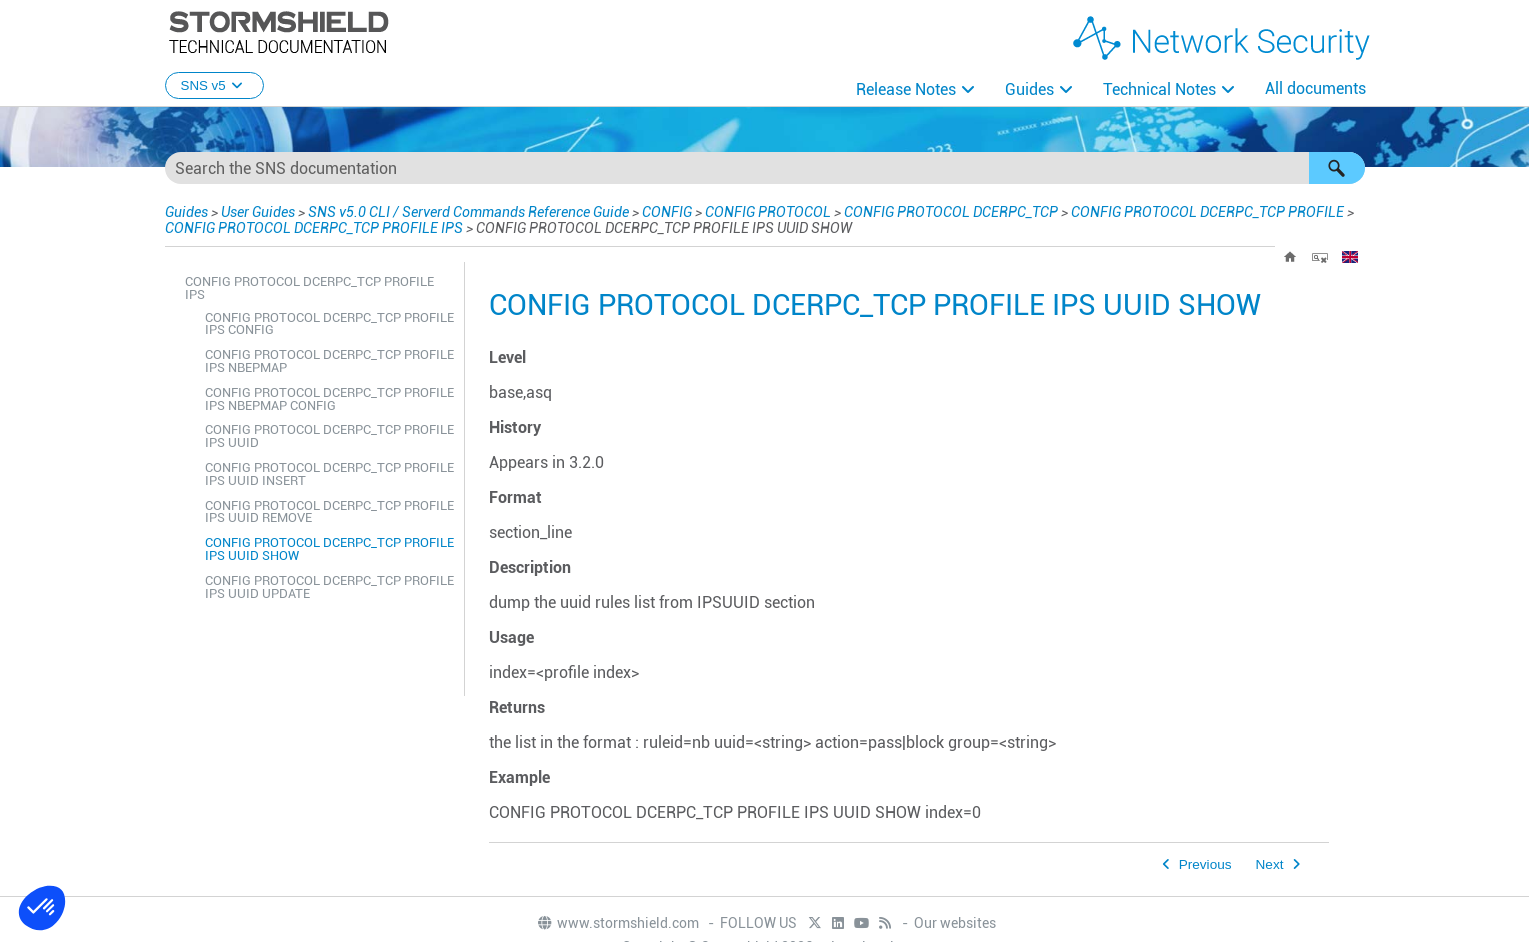 The height and width of the screenshot is (942, 1529). What do you see at coordinates (768, 212) in the screenshot?
I see `CONFIG PROTOCOL` at bounding box center [768, 212].